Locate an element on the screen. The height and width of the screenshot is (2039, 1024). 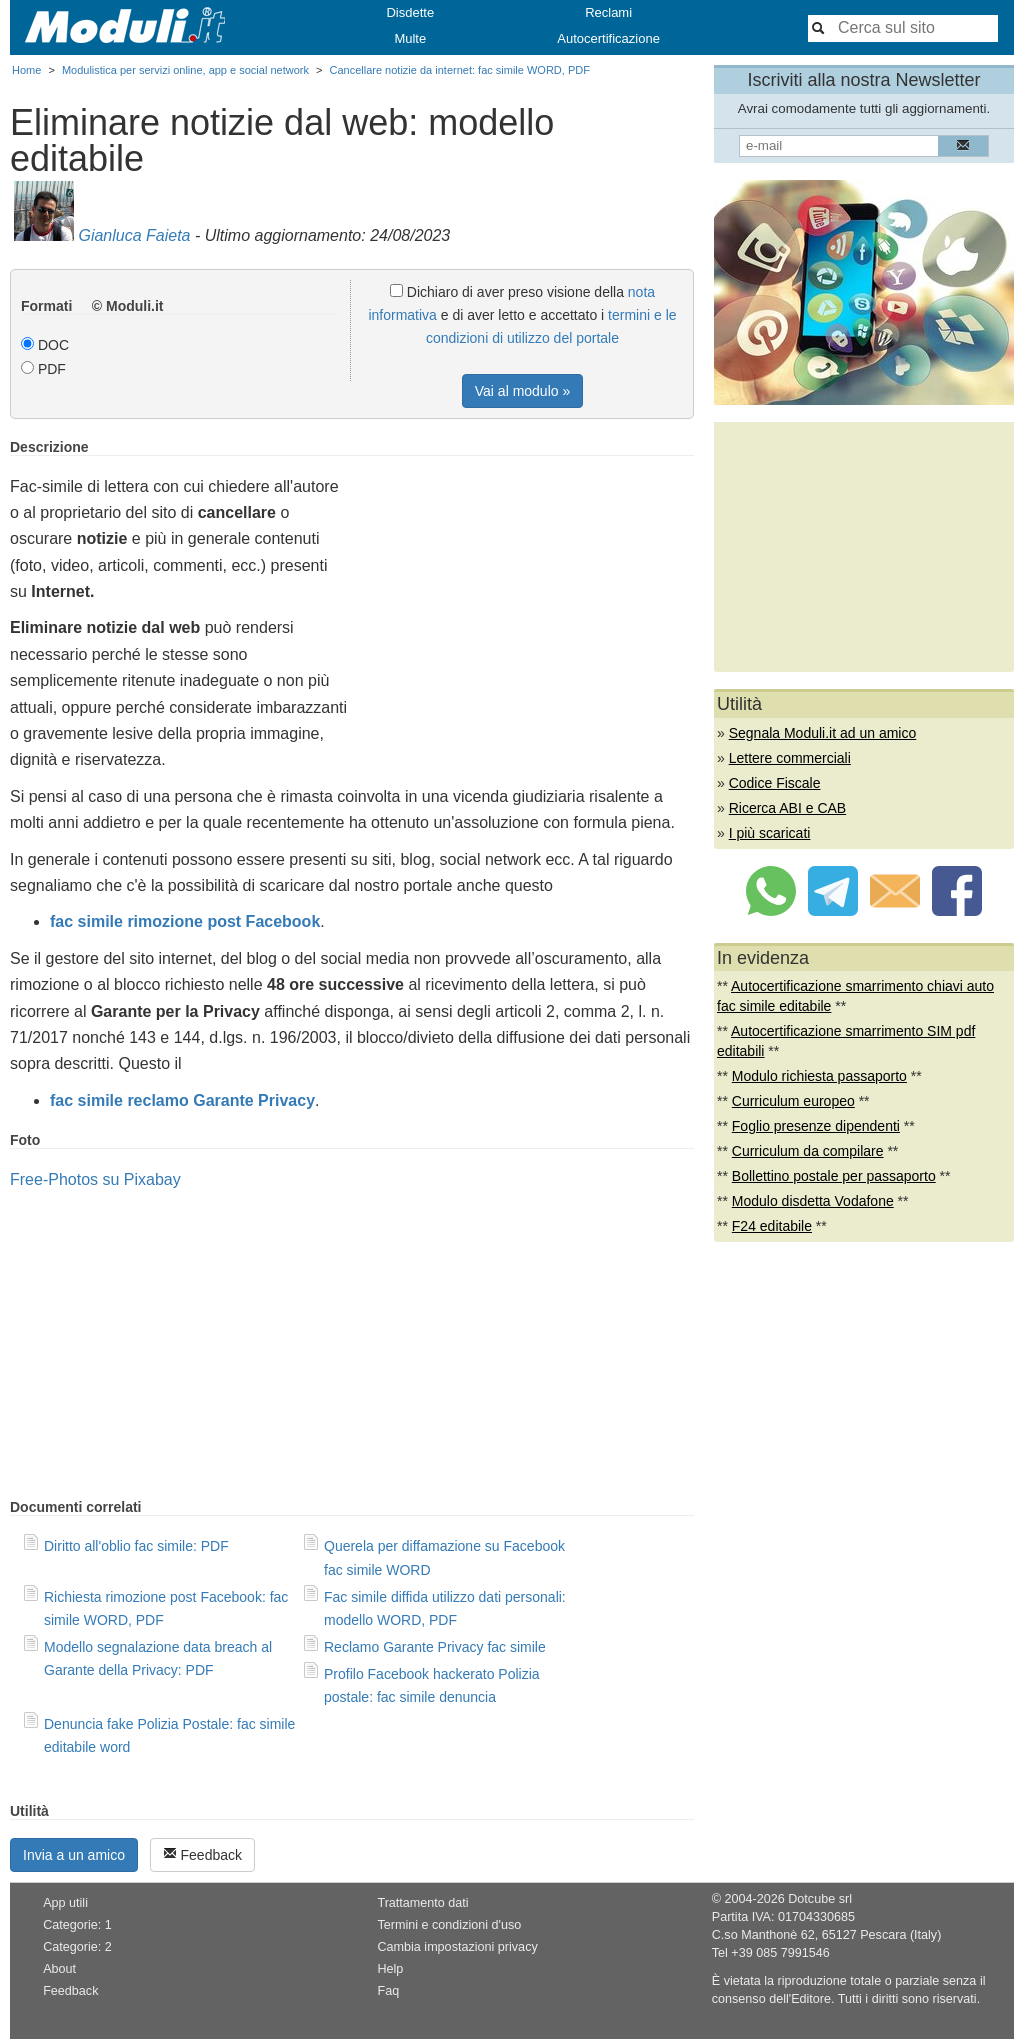
Vai al modulo » is located at coordinates (522, 391).